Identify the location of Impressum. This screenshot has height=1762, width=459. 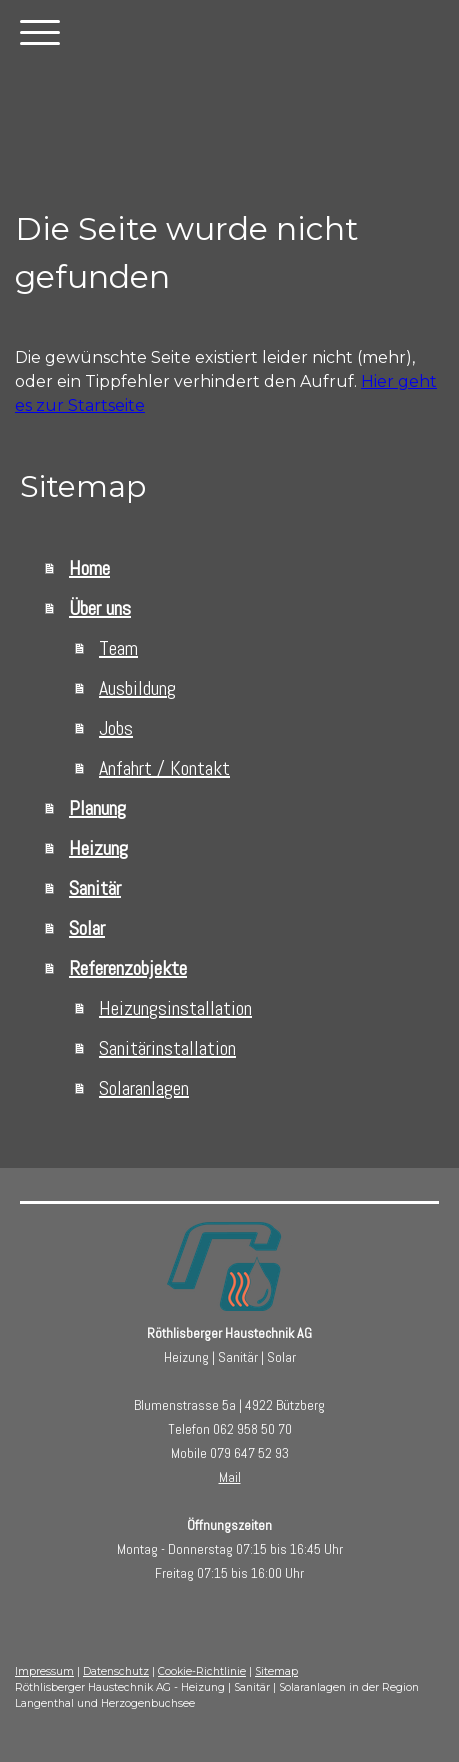
(44, 1671).